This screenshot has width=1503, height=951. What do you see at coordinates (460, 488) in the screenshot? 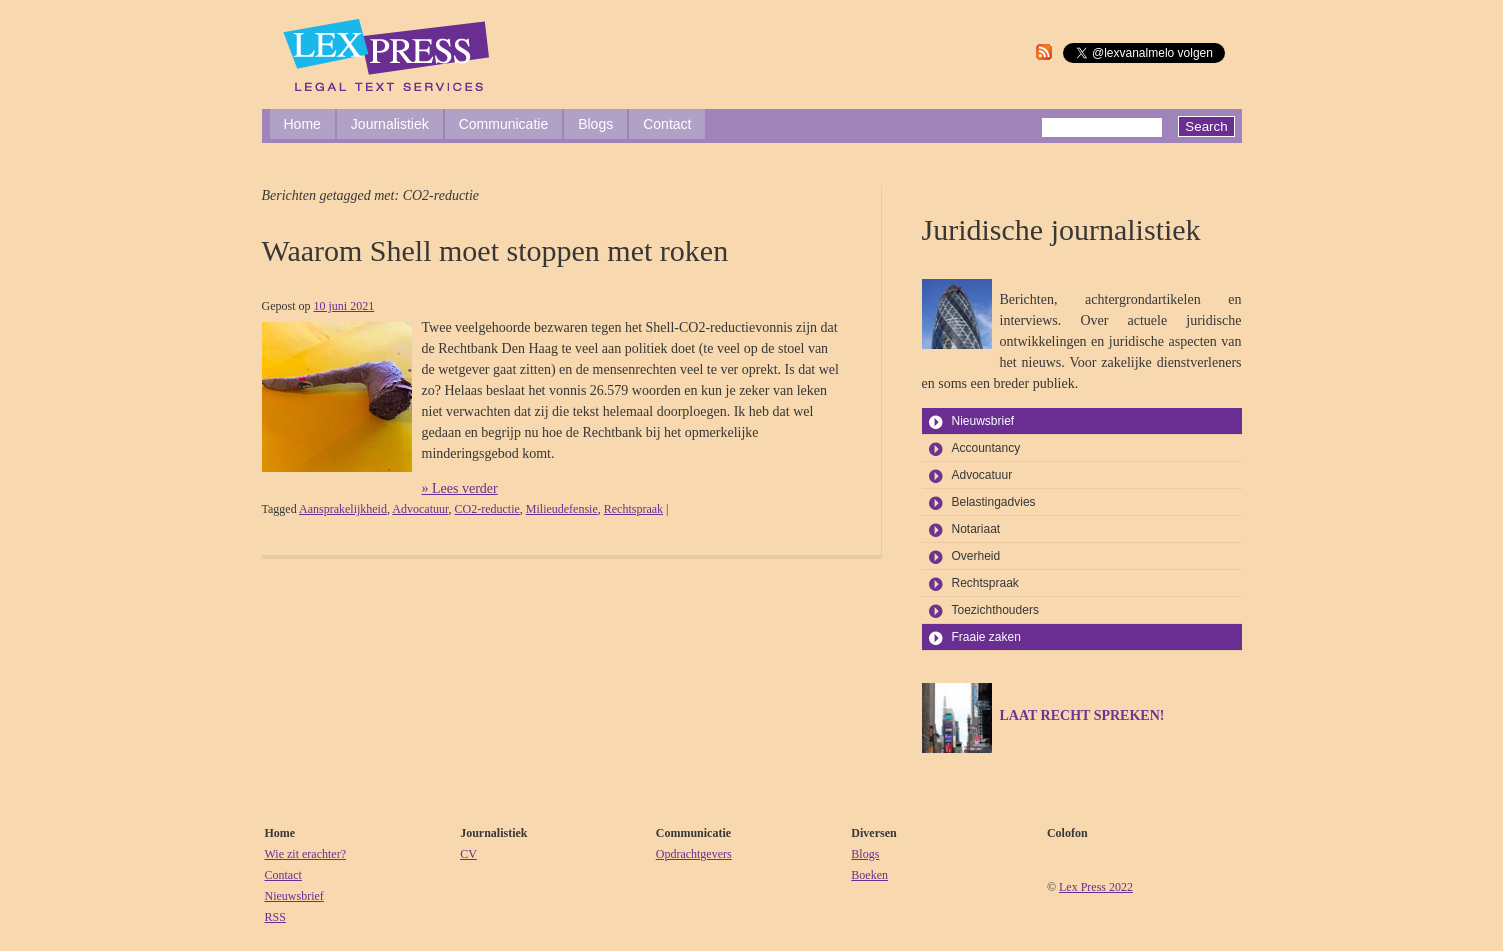
I see `» Lees verder` at bounding box center [460, 488].